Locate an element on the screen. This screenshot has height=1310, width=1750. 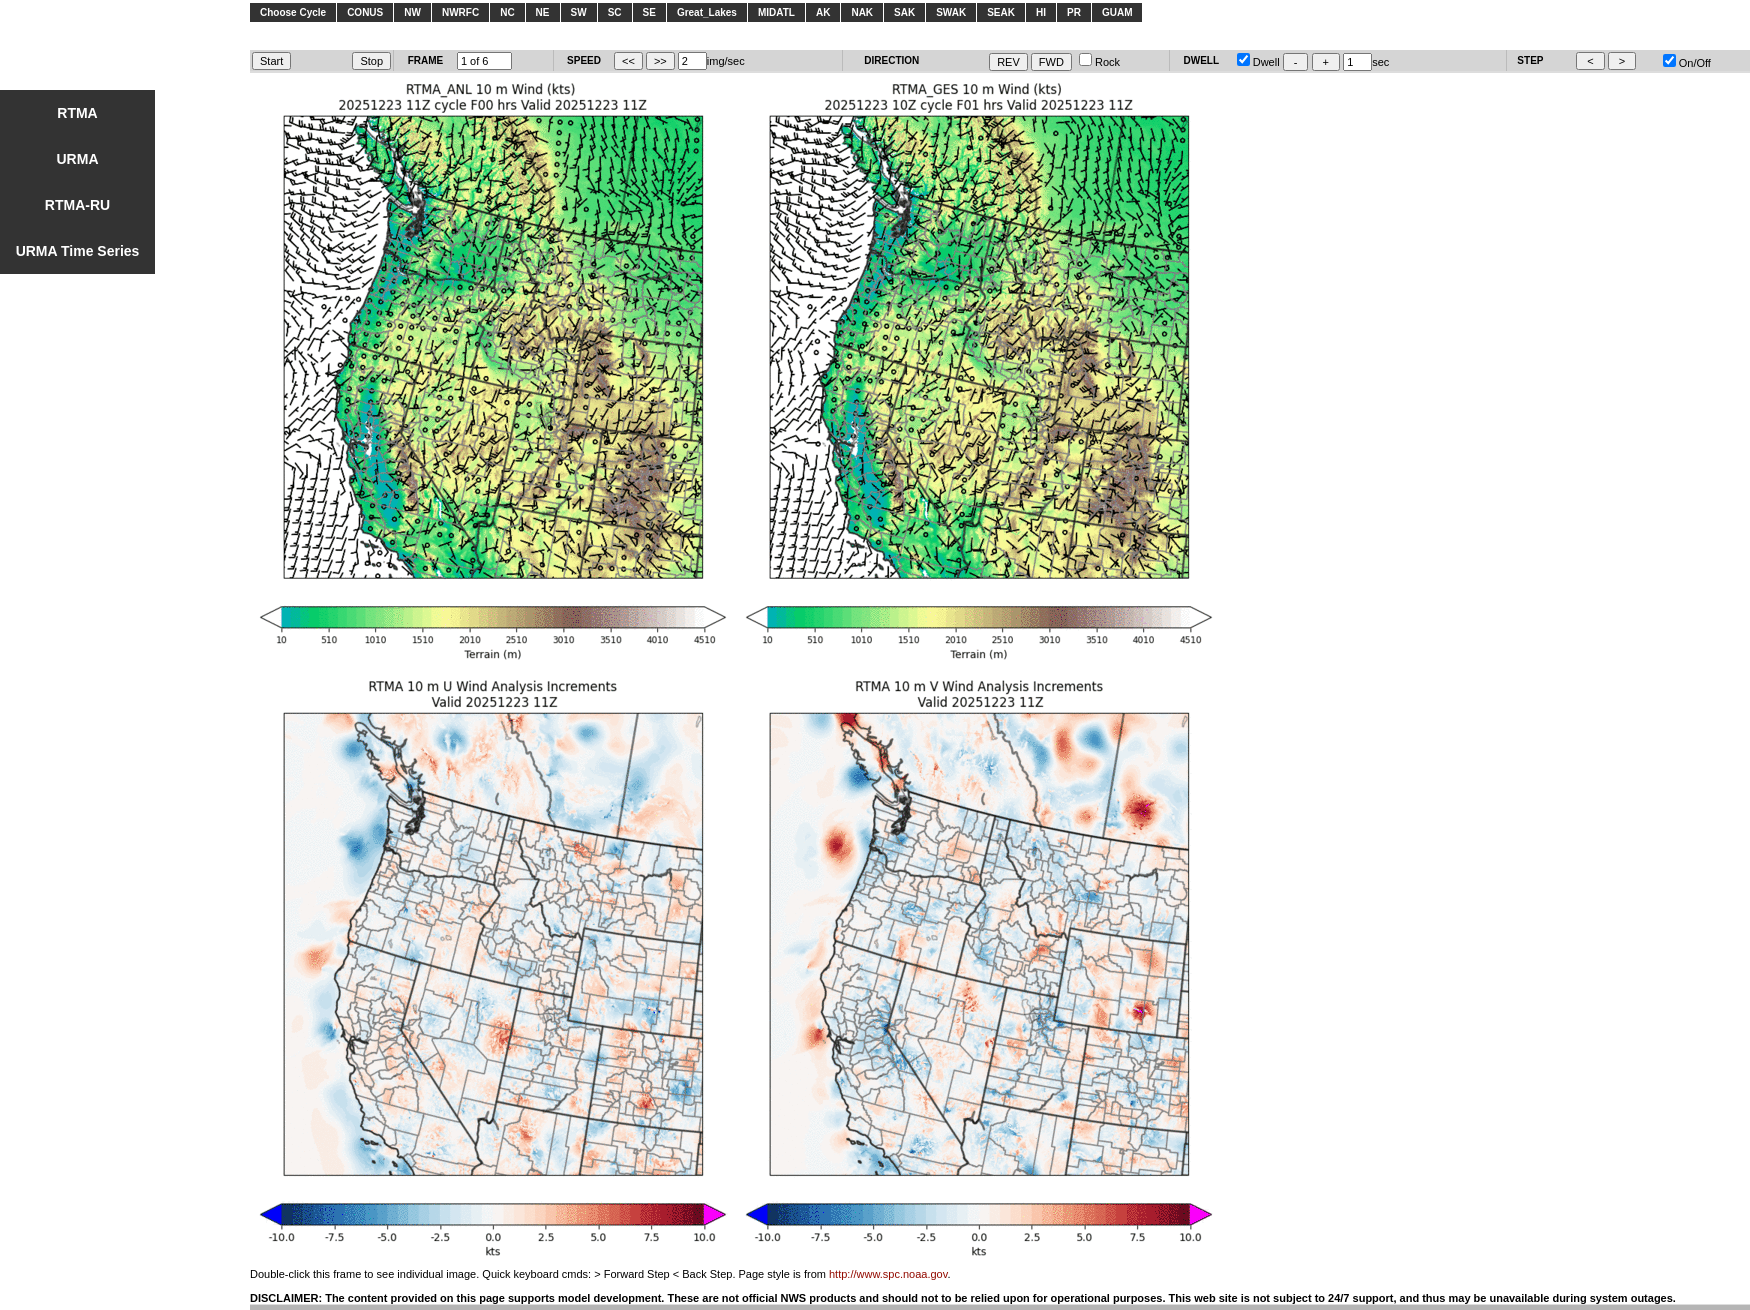
Dwell is located at coordinates (1258, 62).